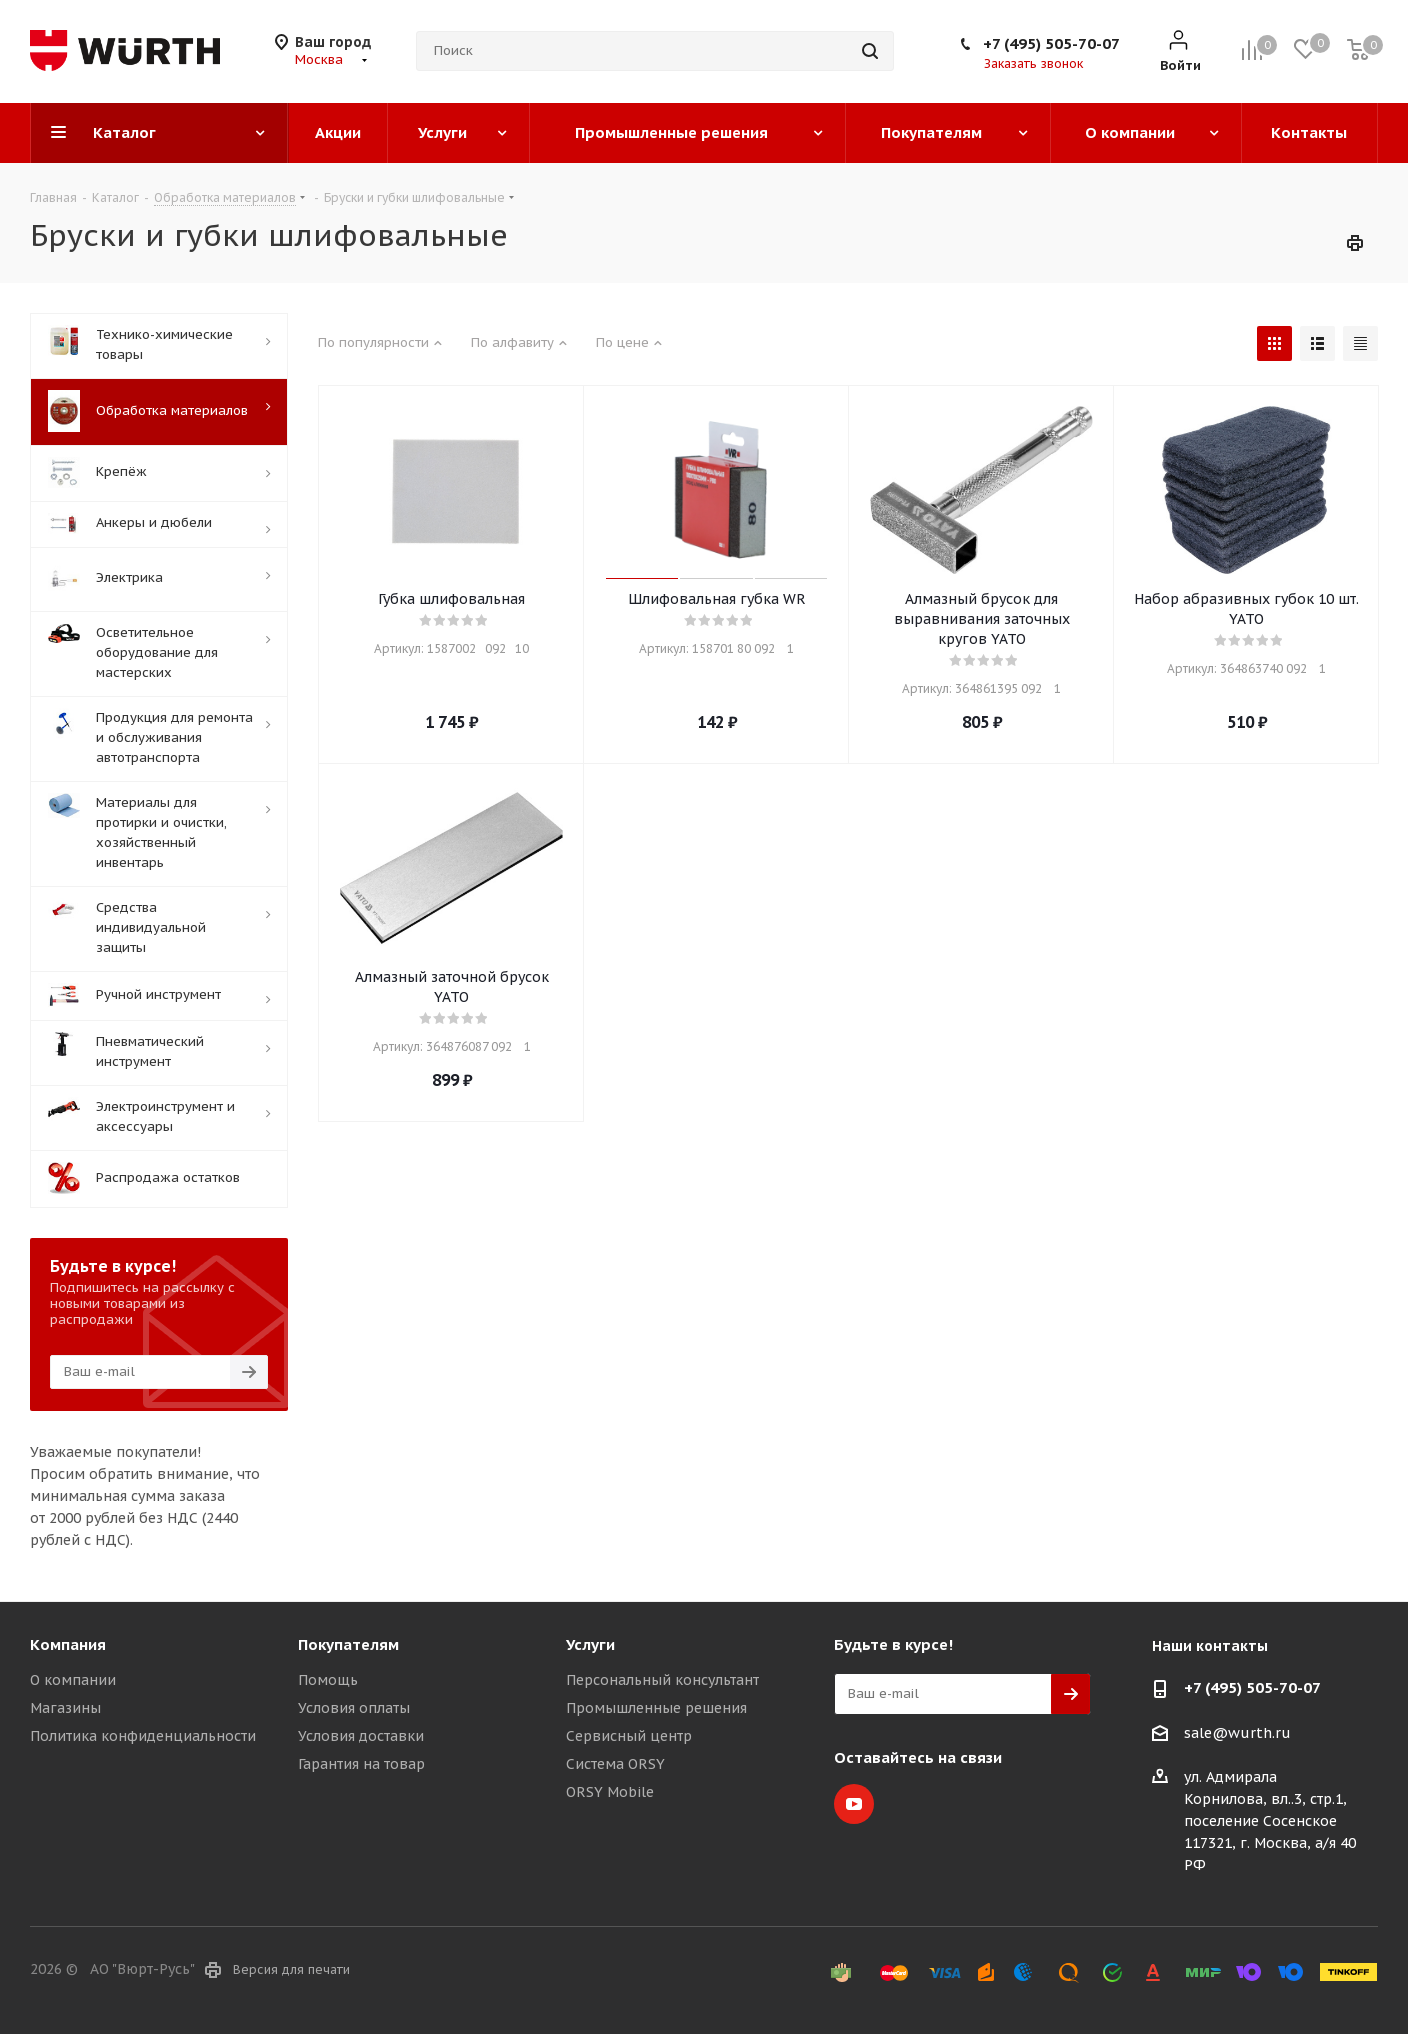 Image resolution: width=1408 pixels, height=2042 pixels. I want to click on Магазины, so click(65, 1708).